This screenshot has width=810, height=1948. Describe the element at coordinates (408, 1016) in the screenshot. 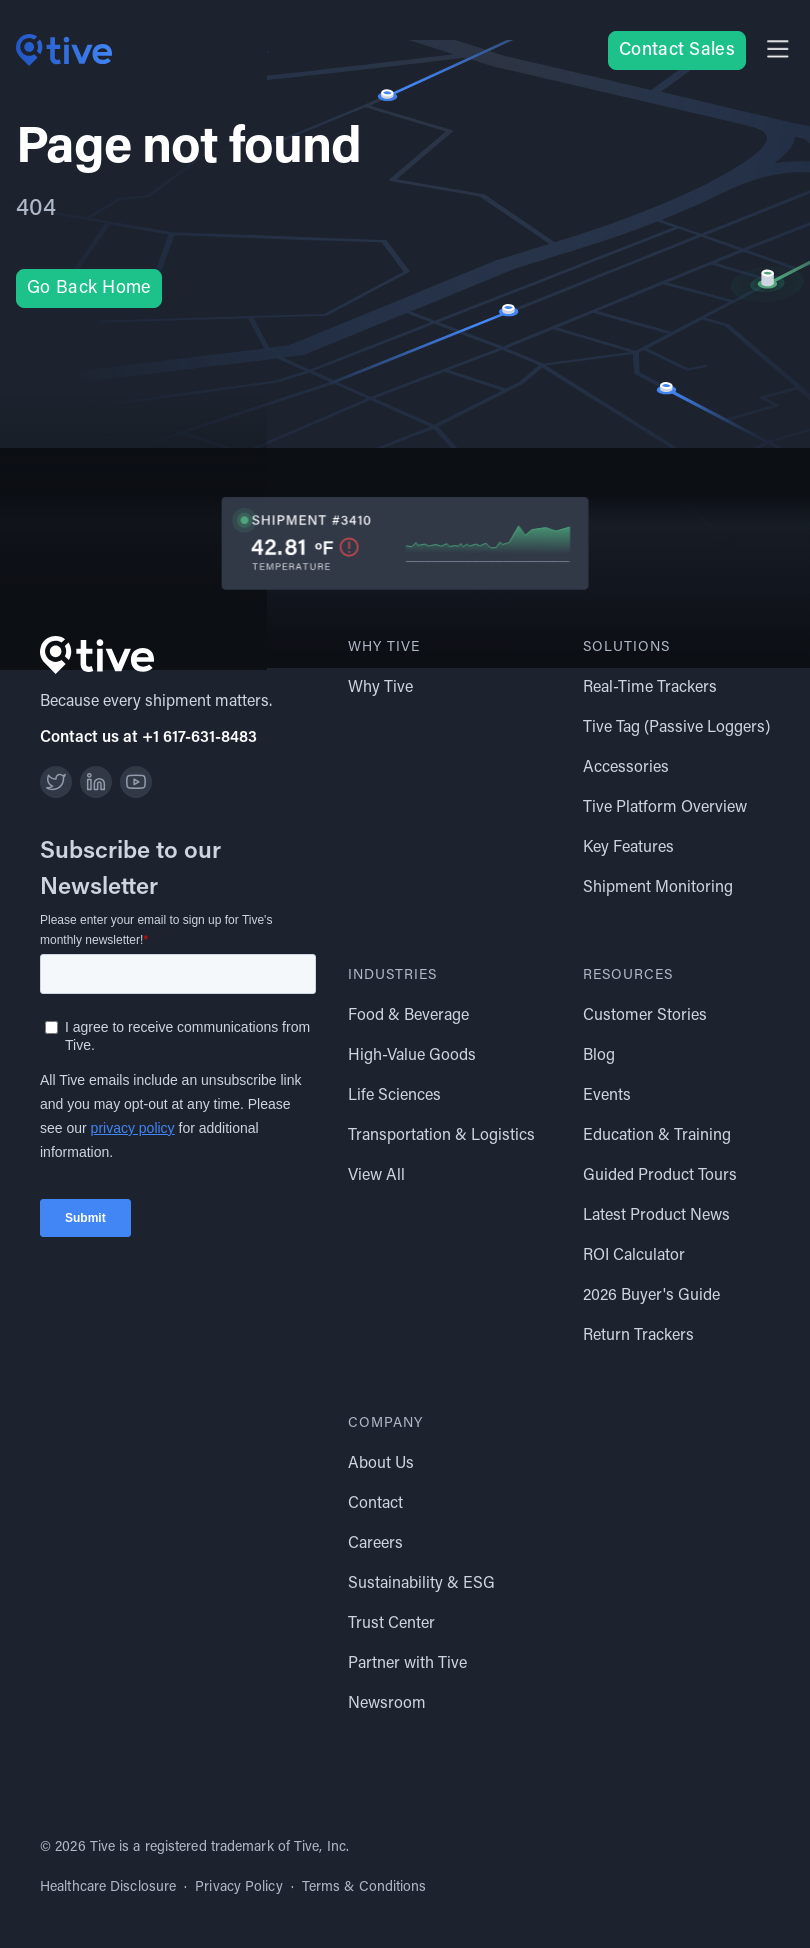

I see `Food & Beverage` at that location.